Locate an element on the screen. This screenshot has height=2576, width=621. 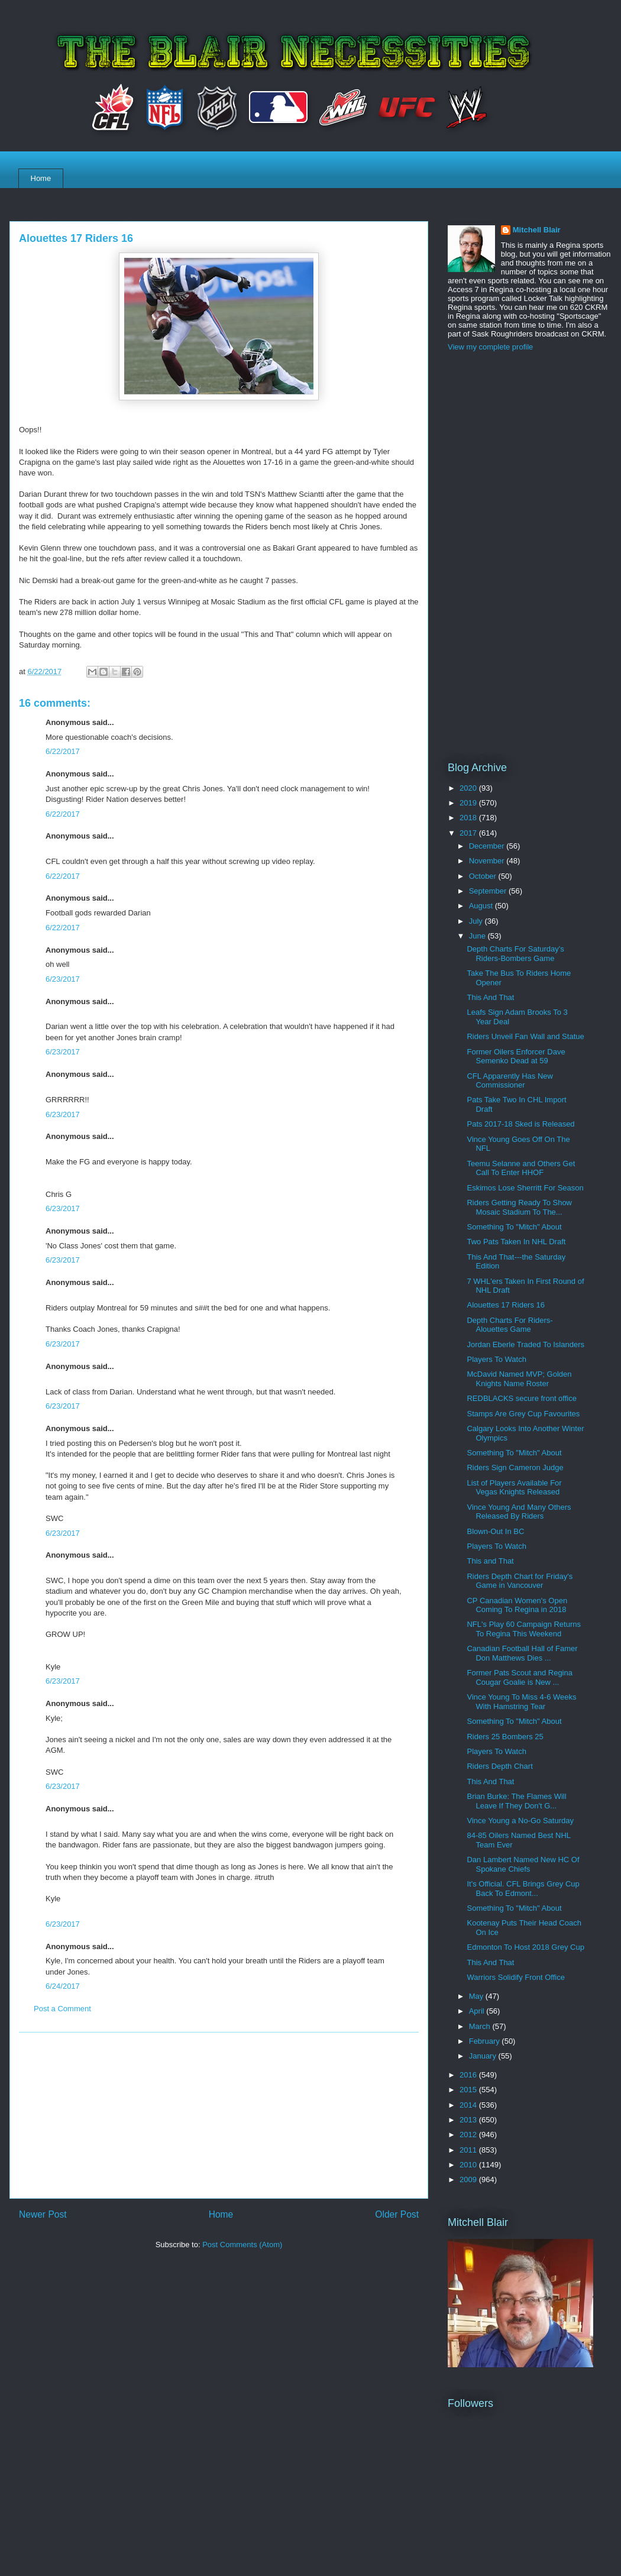
2015 is located at coordinates (469, 2089).